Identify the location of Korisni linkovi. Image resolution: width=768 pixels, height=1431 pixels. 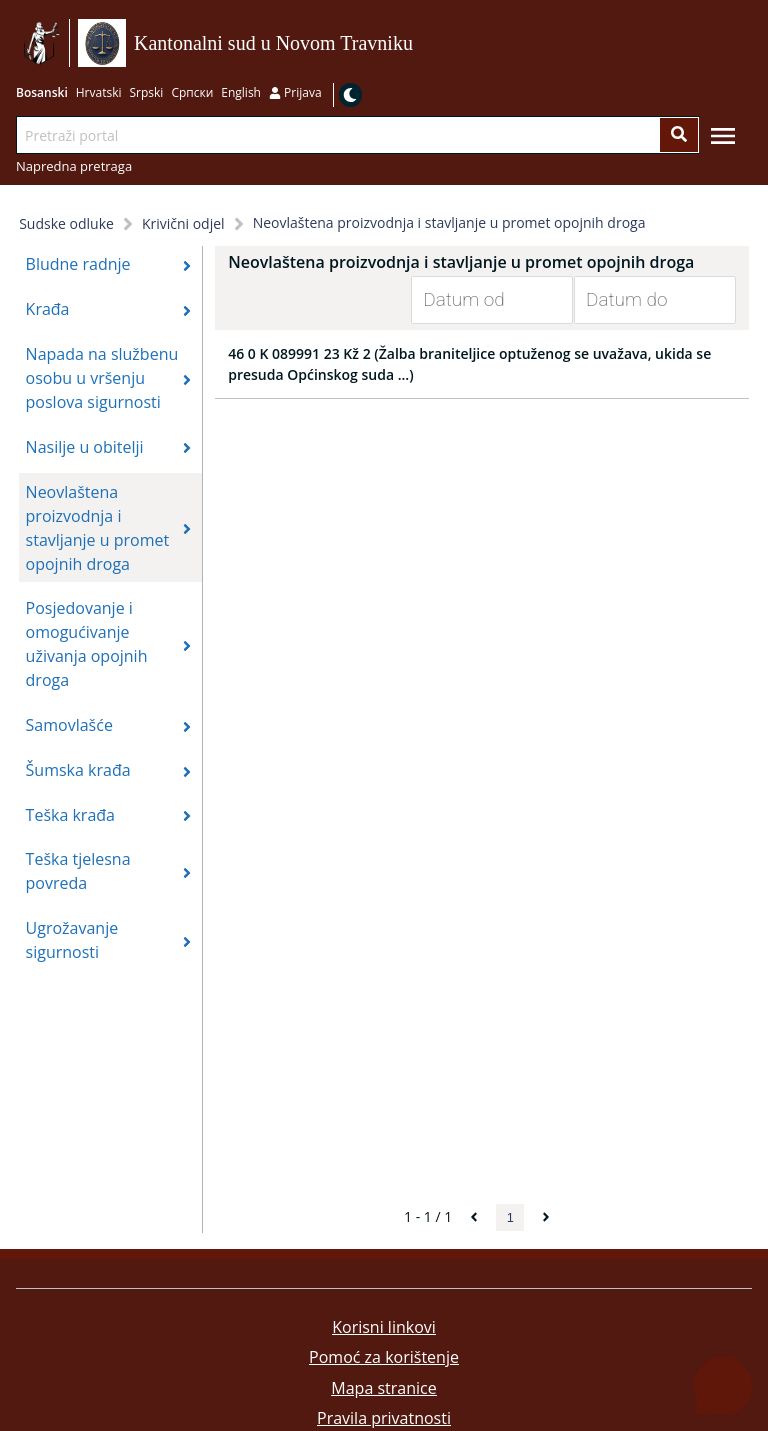
(384, 1327).